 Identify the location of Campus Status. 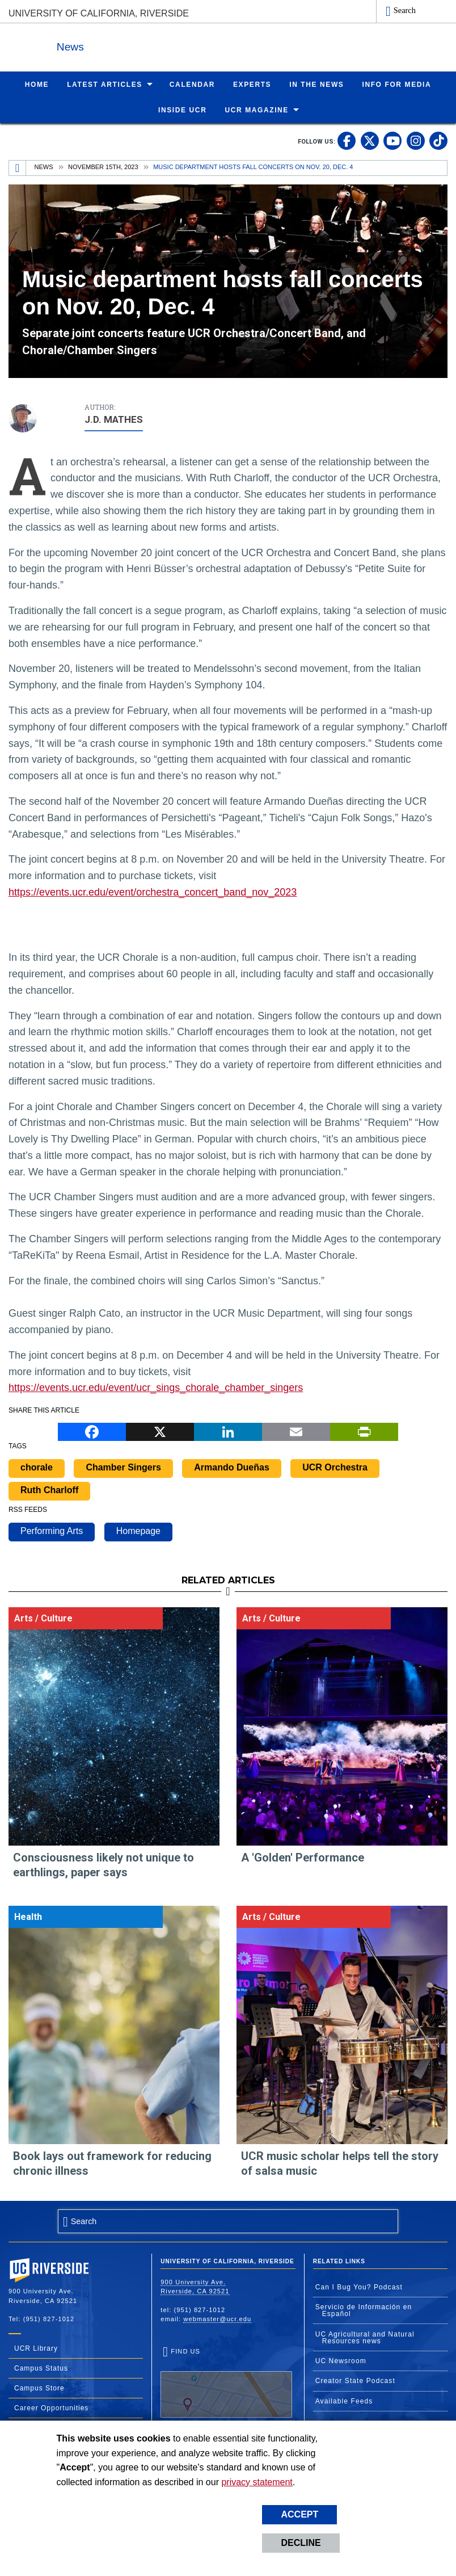
(41, 2368).